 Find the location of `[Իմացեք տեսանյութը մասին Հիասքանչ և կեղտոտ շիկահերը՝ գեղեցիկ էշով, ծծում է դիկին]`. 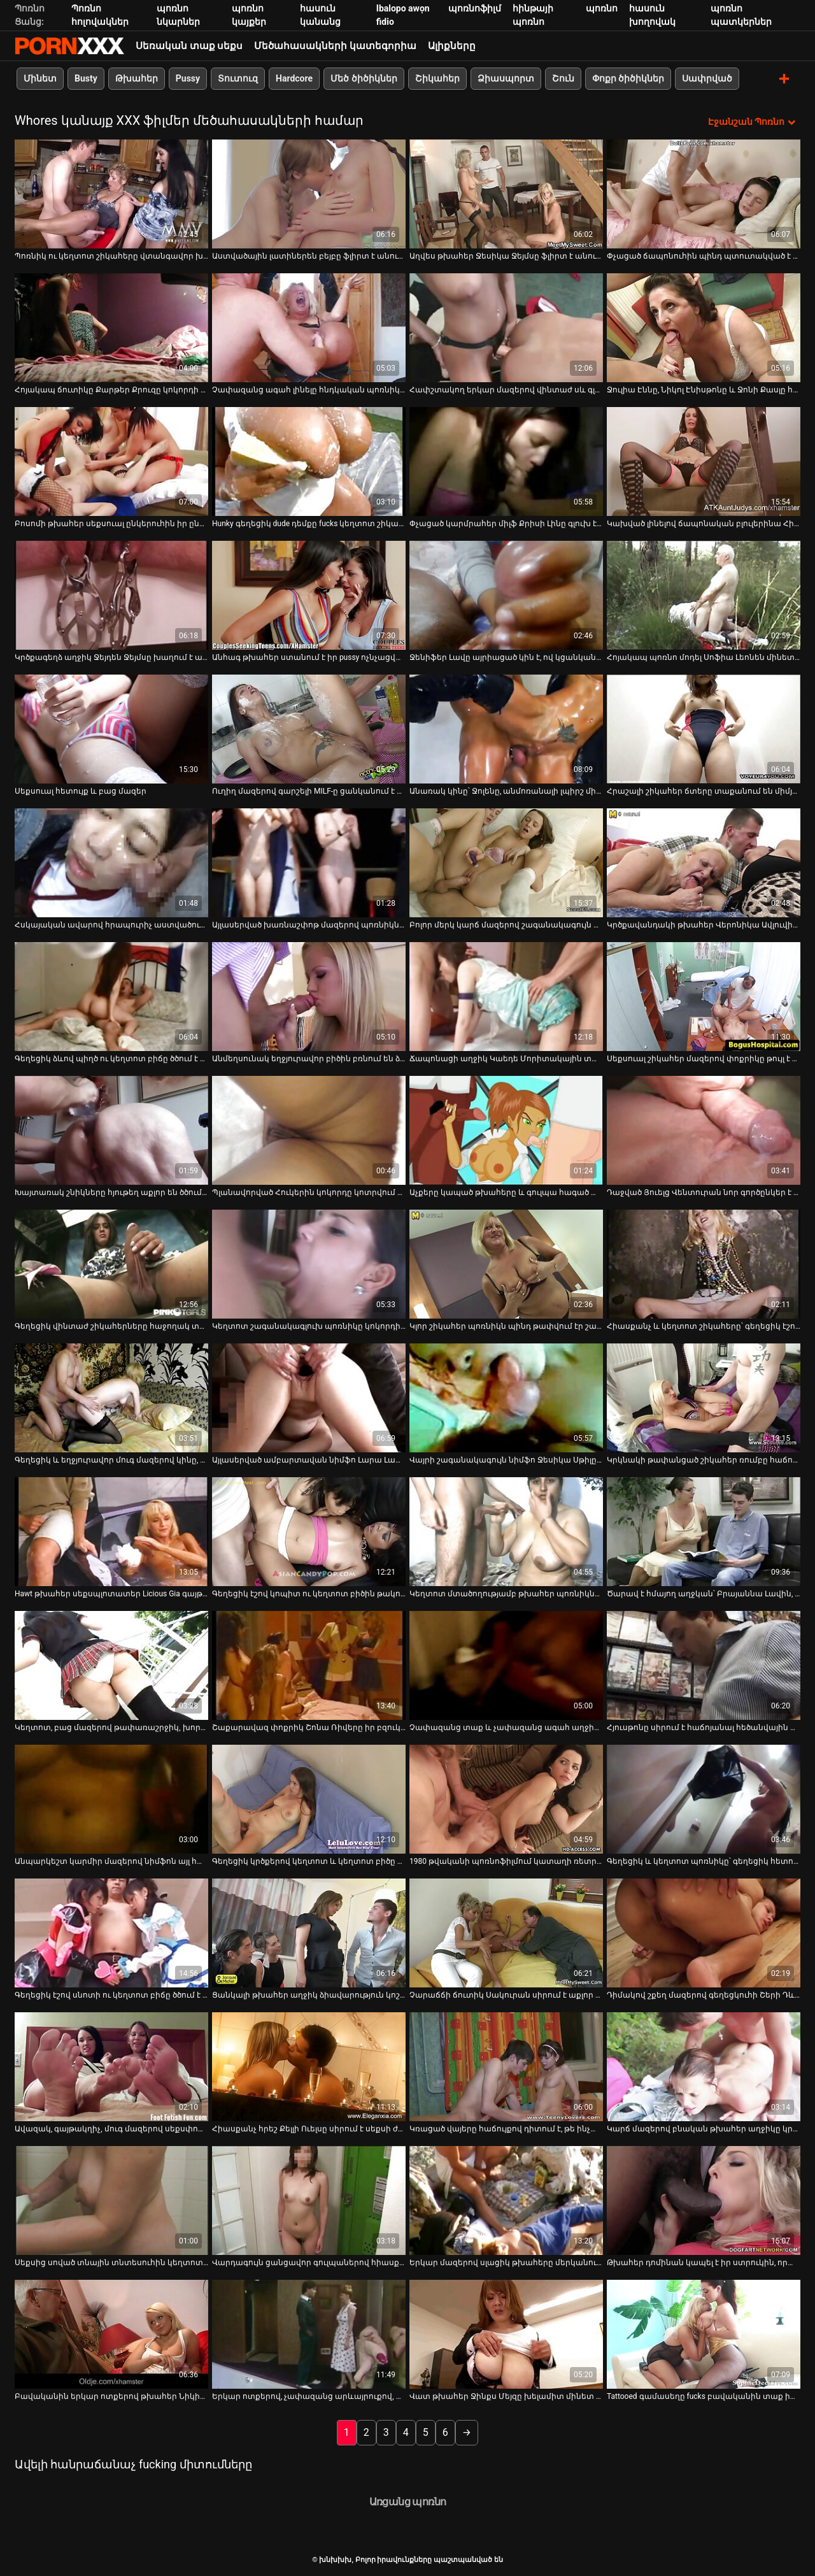

[Իմացեք տեսանյութը մասին Հիասքանչ և կեղտոտ շիկահերը՝ գեղեցիկ էշով, ծծում է դիկին] is located at coordinates (703, 1263).